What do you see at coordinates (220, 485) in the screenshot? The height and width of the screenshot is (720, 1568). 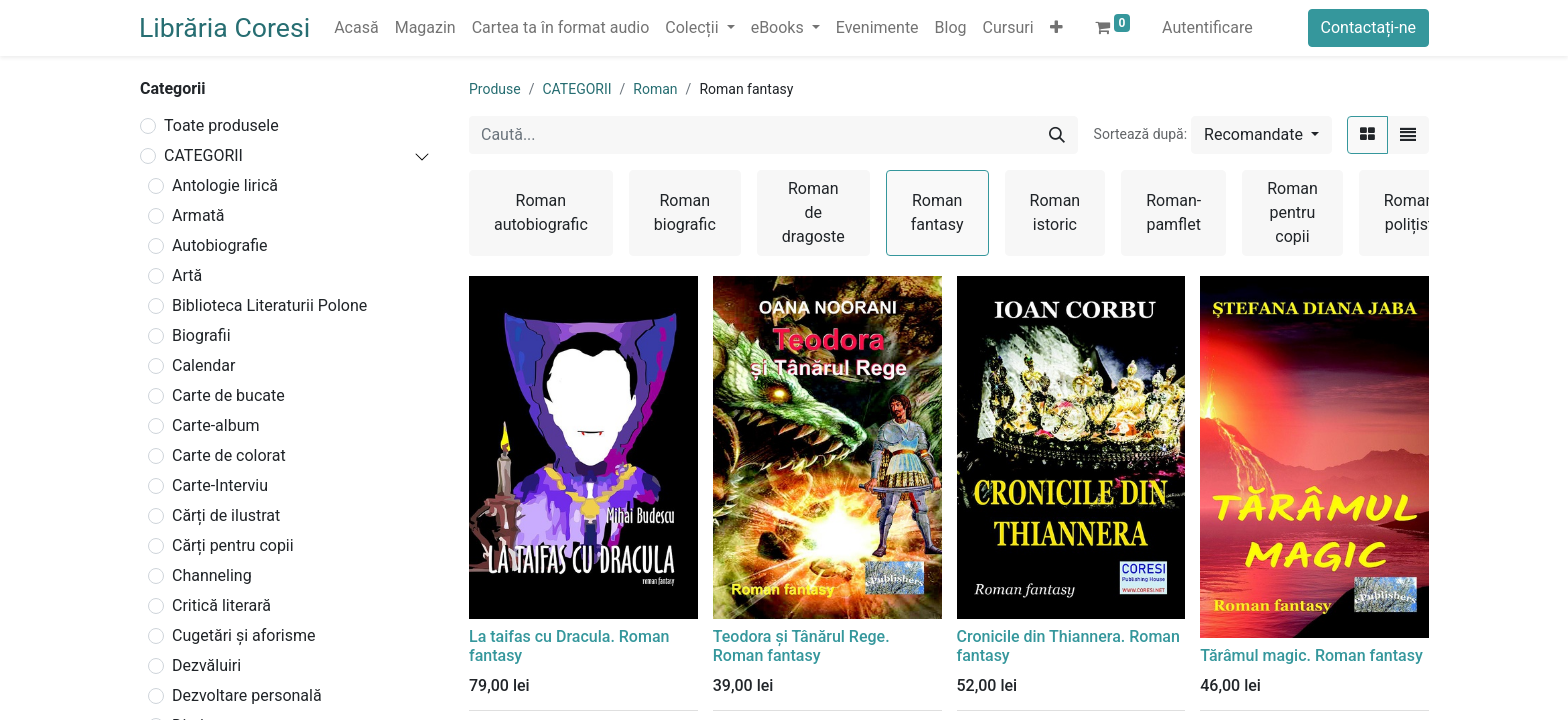 I see `Carte-Interviu` at bounding box center [220, 485].